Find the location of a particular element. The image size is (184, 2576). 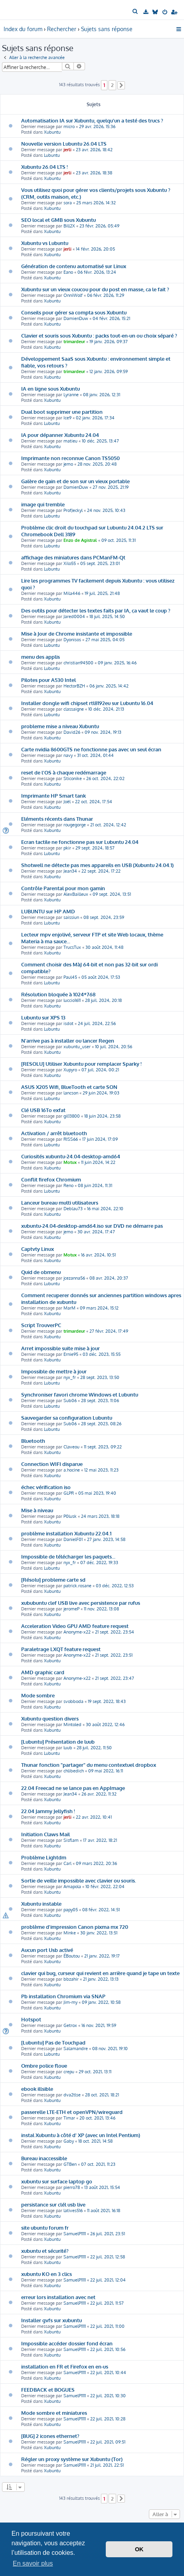

affichage des miniatures dans PCManFM-Qt is located at coordinates (73, 557).